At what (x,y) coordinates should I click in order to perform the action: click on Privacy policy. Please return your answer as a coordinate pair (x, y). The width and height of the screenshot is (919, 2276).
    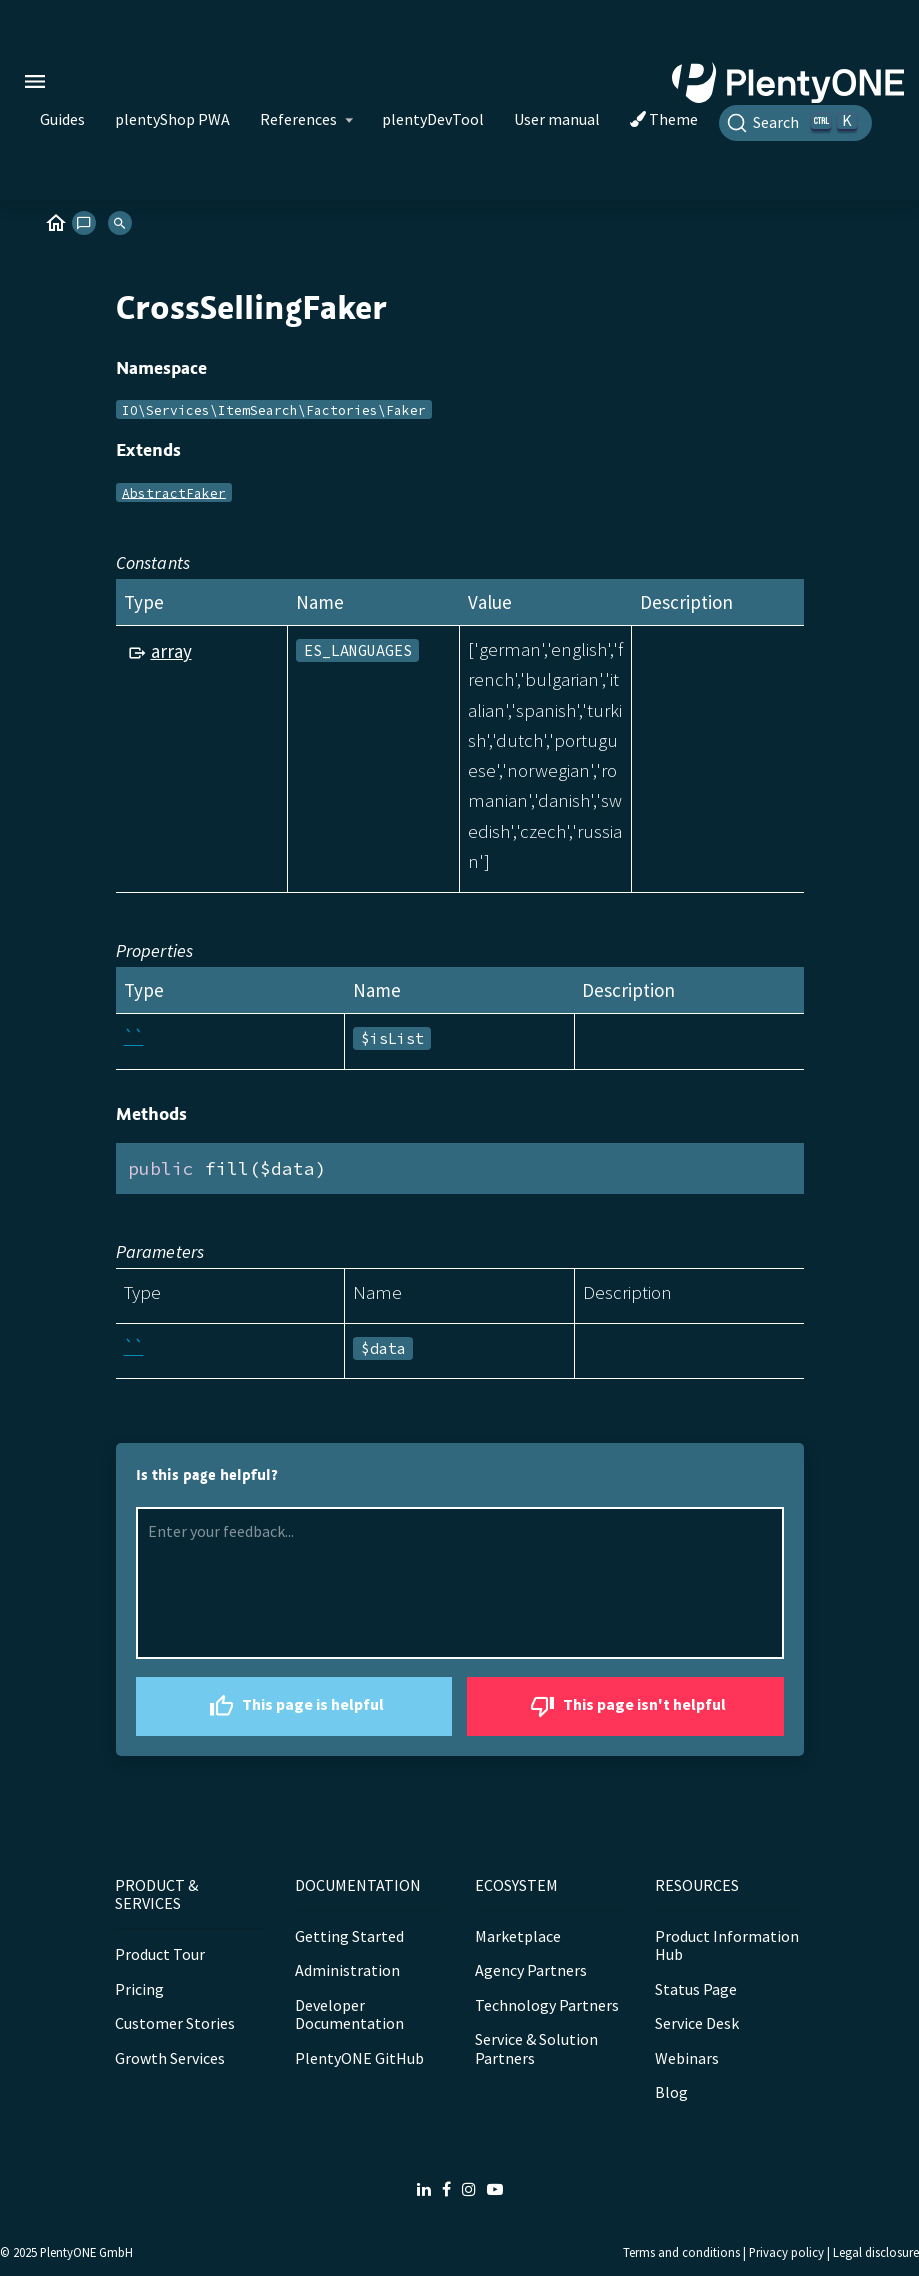
    Looking at the image, I should click on (786, 2252).